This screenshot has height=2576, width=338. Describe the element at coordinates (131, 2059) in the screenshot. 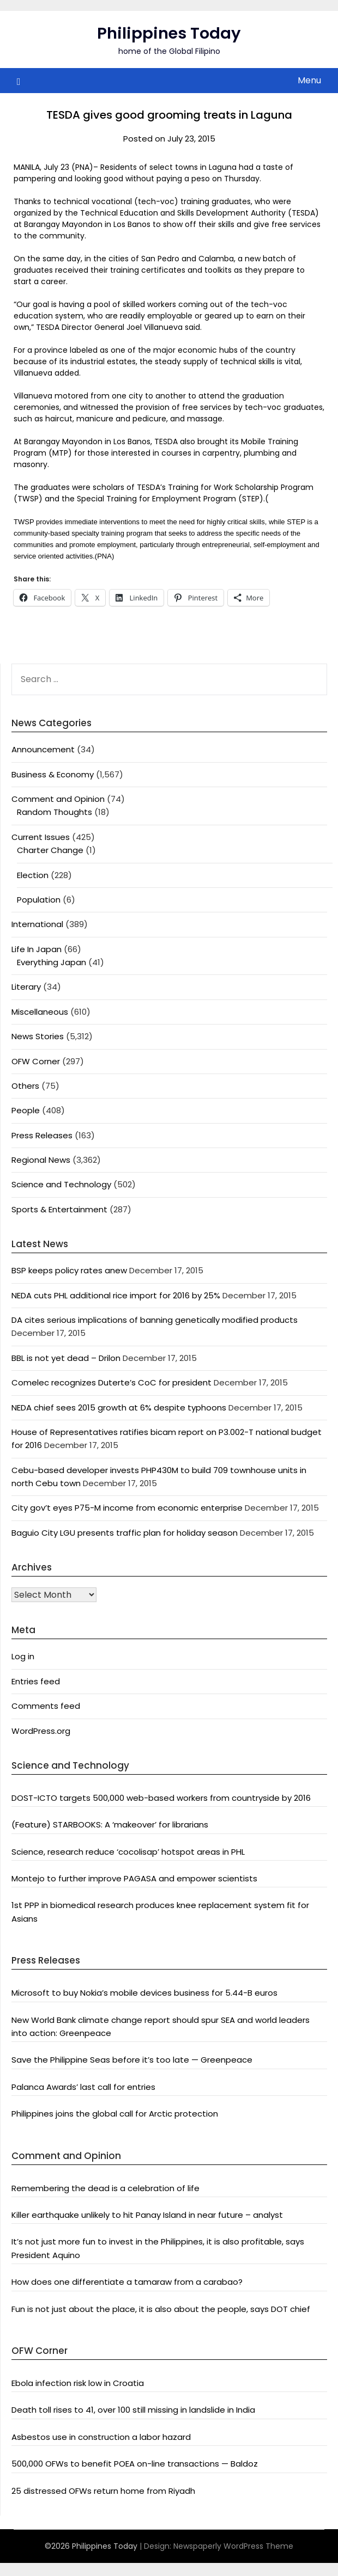

I see `Save the Philippine Seas before it’s too late — Greenpeace` at that location.